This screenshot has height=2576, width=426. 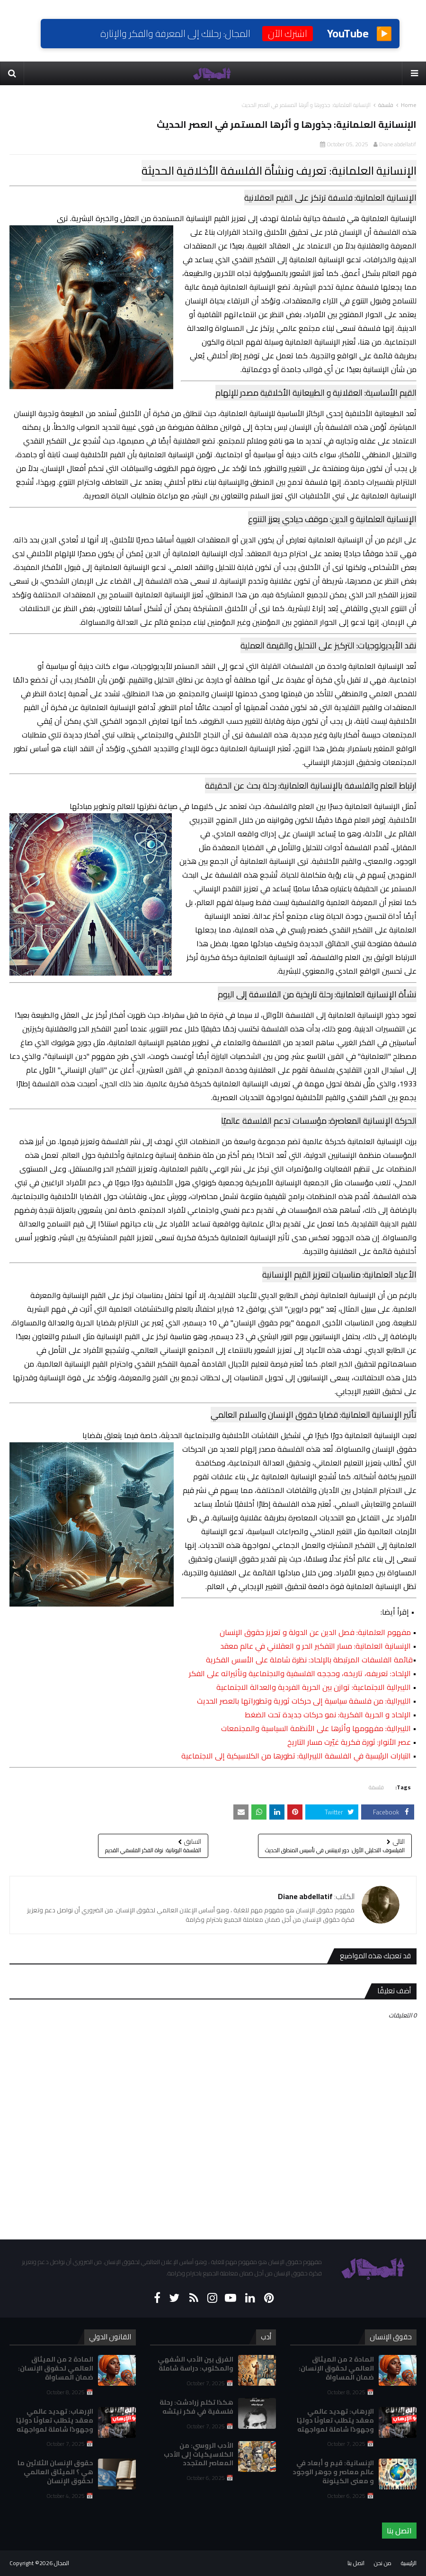 I want to click on الإلحاد و الحرية الفكرية: نمو حركات جديدة تحت الضغط, so click(x=328, y=1714).